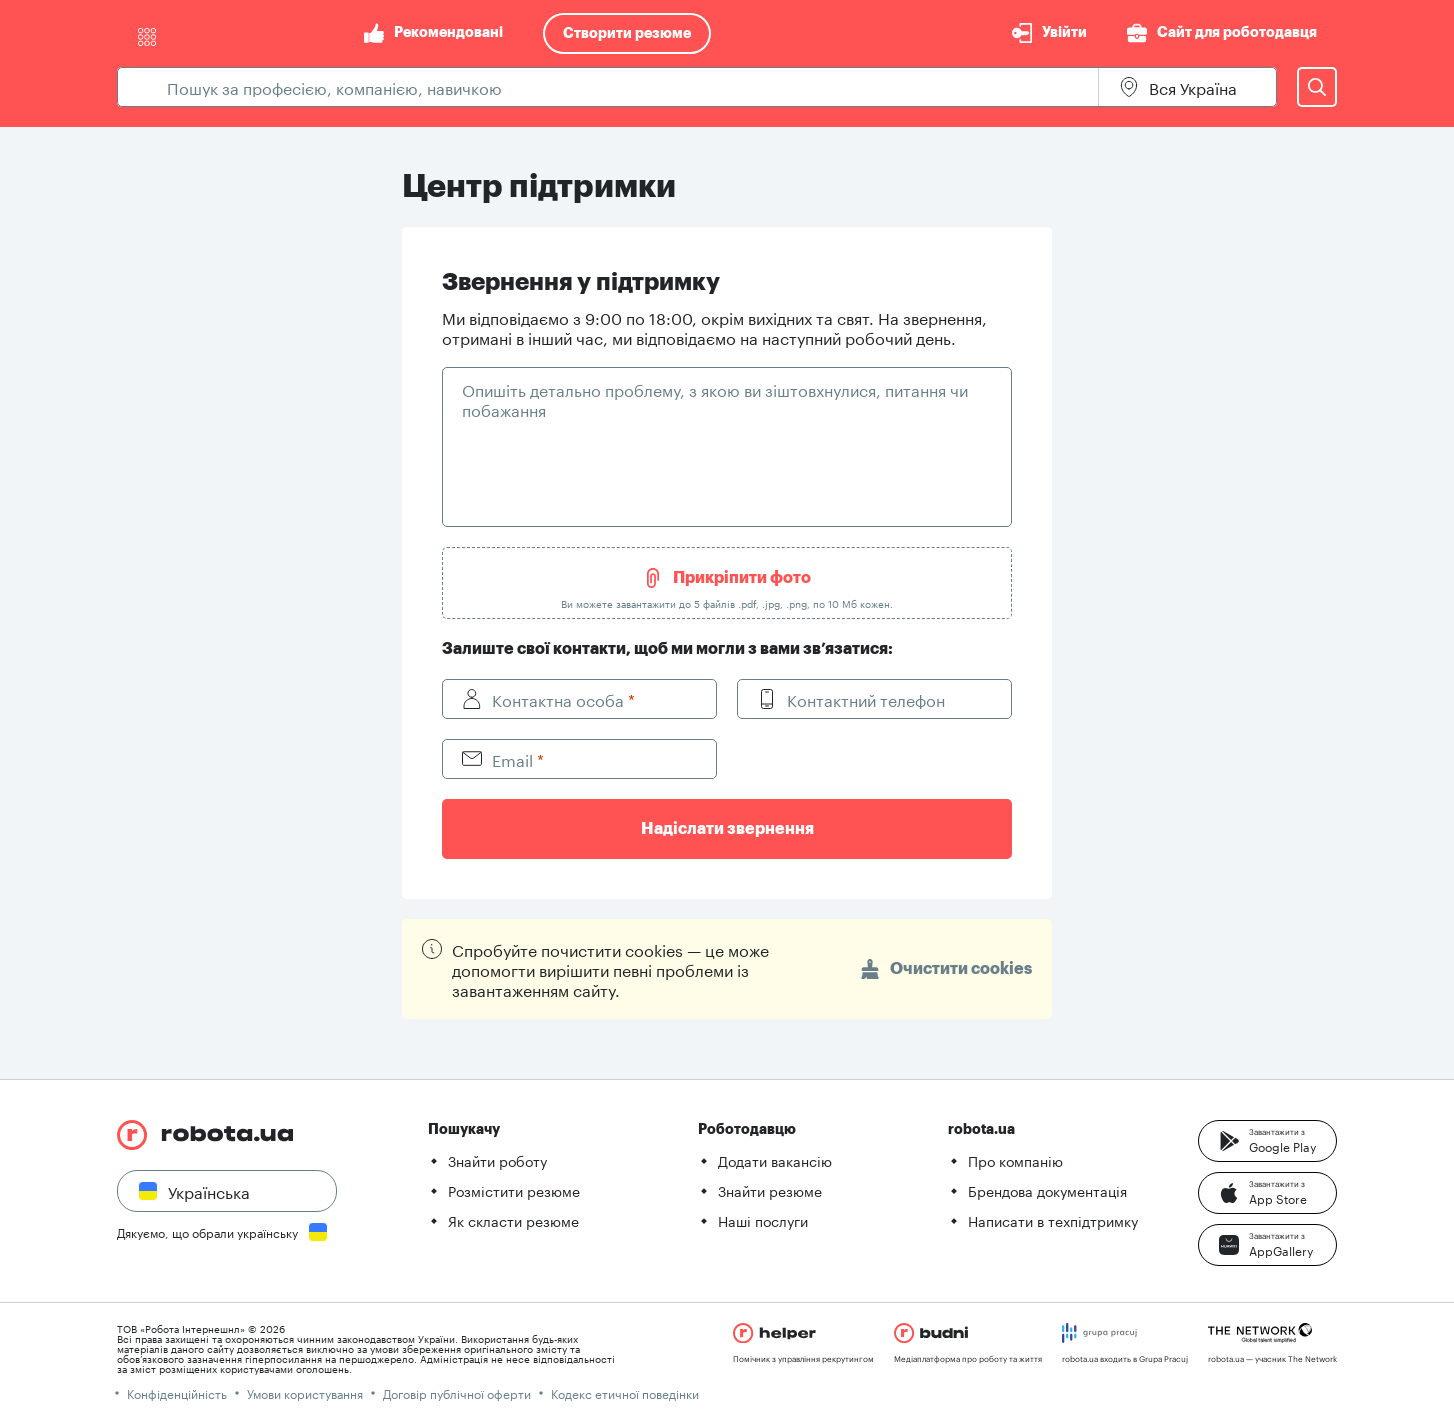  What do you see at coordinates (1015, 1160) in the screenshot?
I see `Про компанію` at bounding box center [1015, 1160].